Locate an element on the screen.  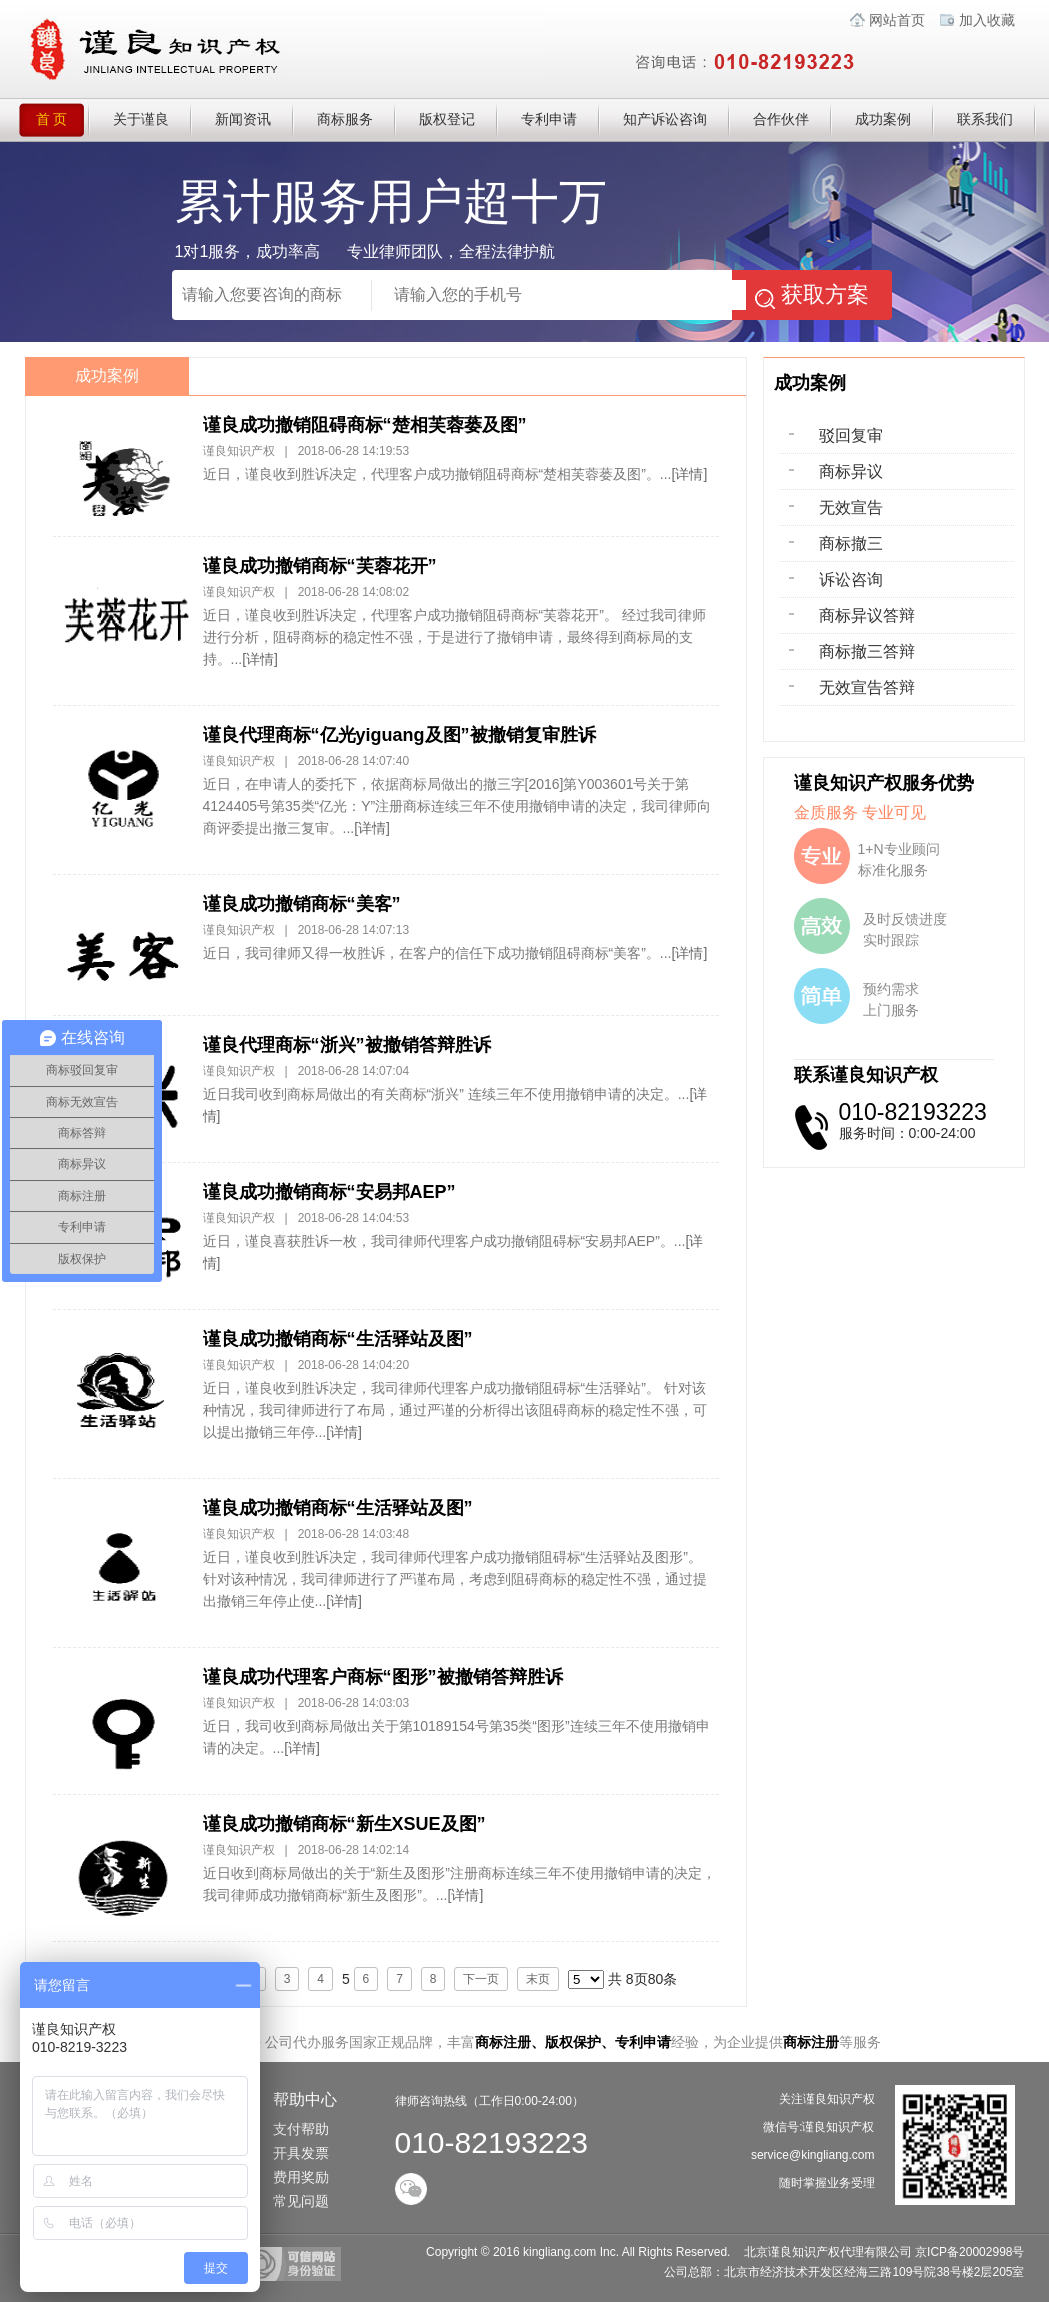
无效宣告答辩 is located at coordinates (867, 687).